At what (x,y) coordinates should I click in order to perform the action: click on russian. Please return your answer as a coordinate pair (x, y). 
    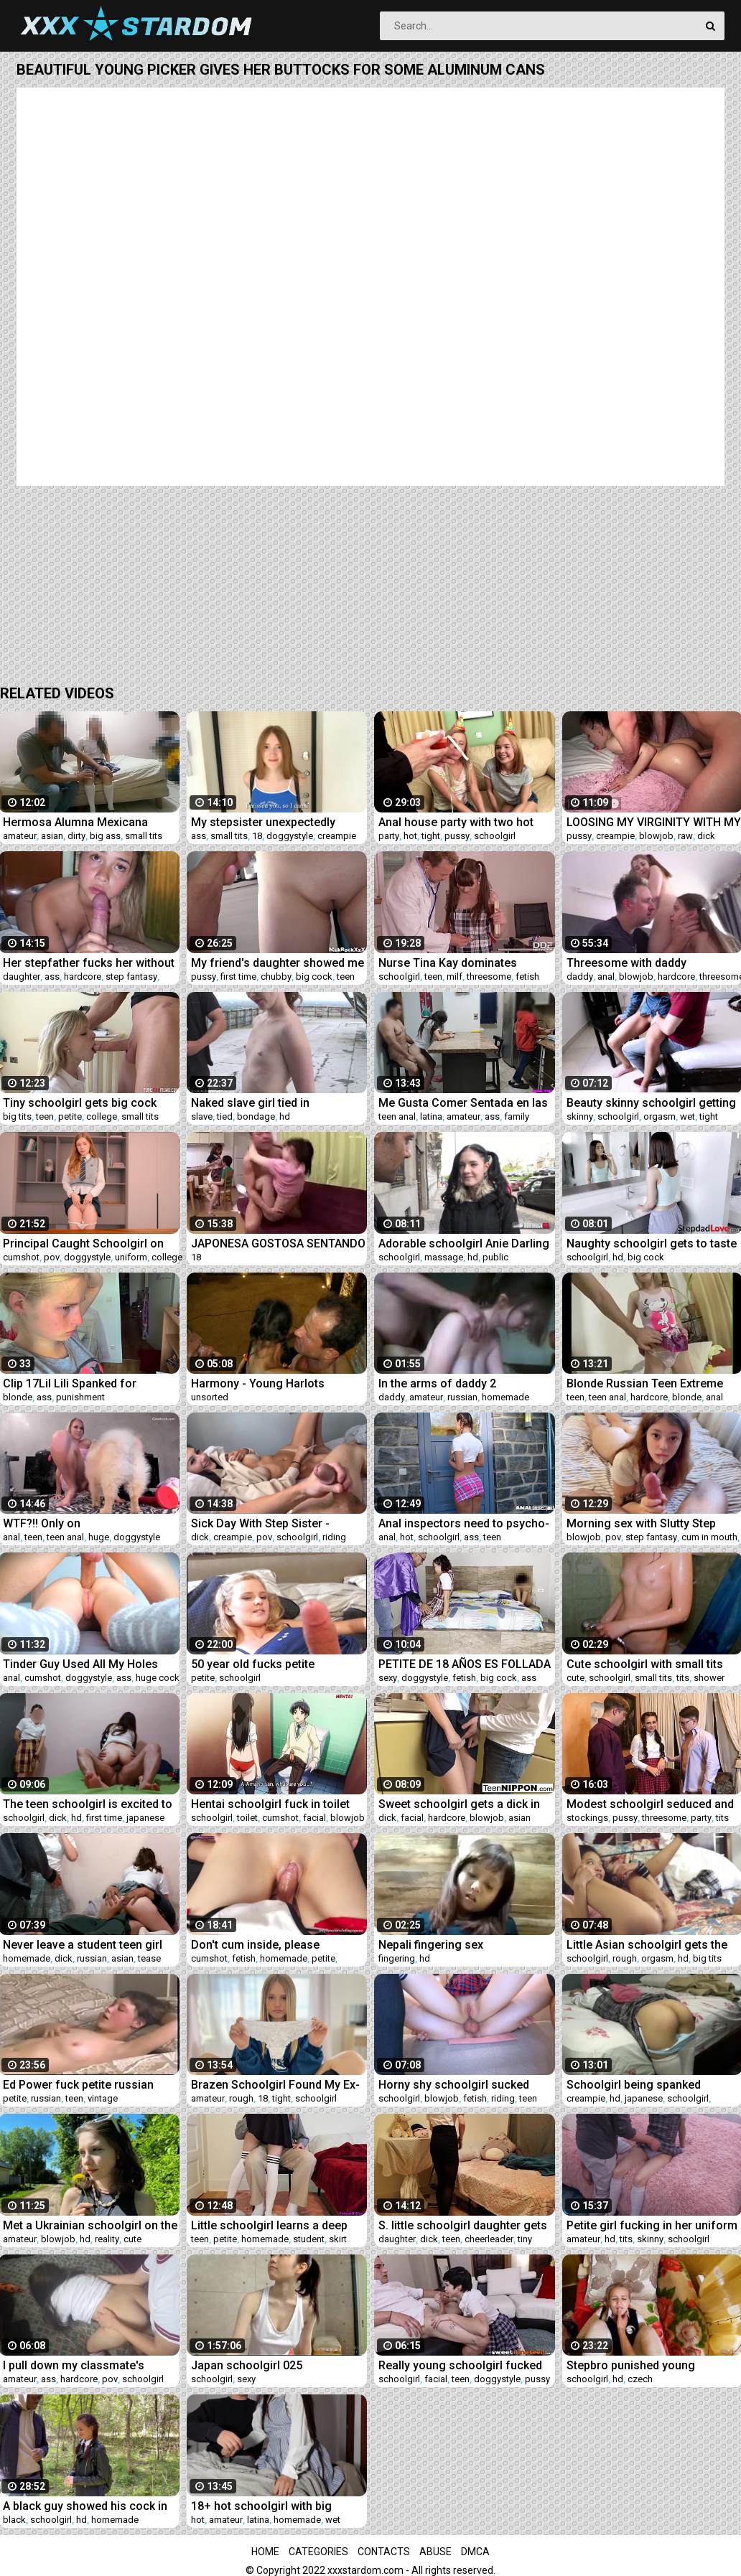
    Looking at the image, I should click on (462, 1397).